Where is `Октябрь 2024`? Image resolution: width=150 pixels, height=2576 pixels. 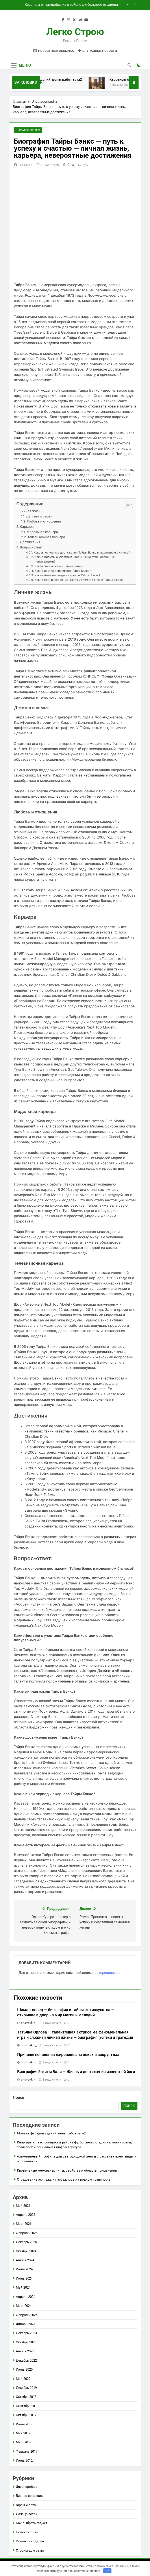 Октябрь 2024 is located at coordinates (26, 2251).